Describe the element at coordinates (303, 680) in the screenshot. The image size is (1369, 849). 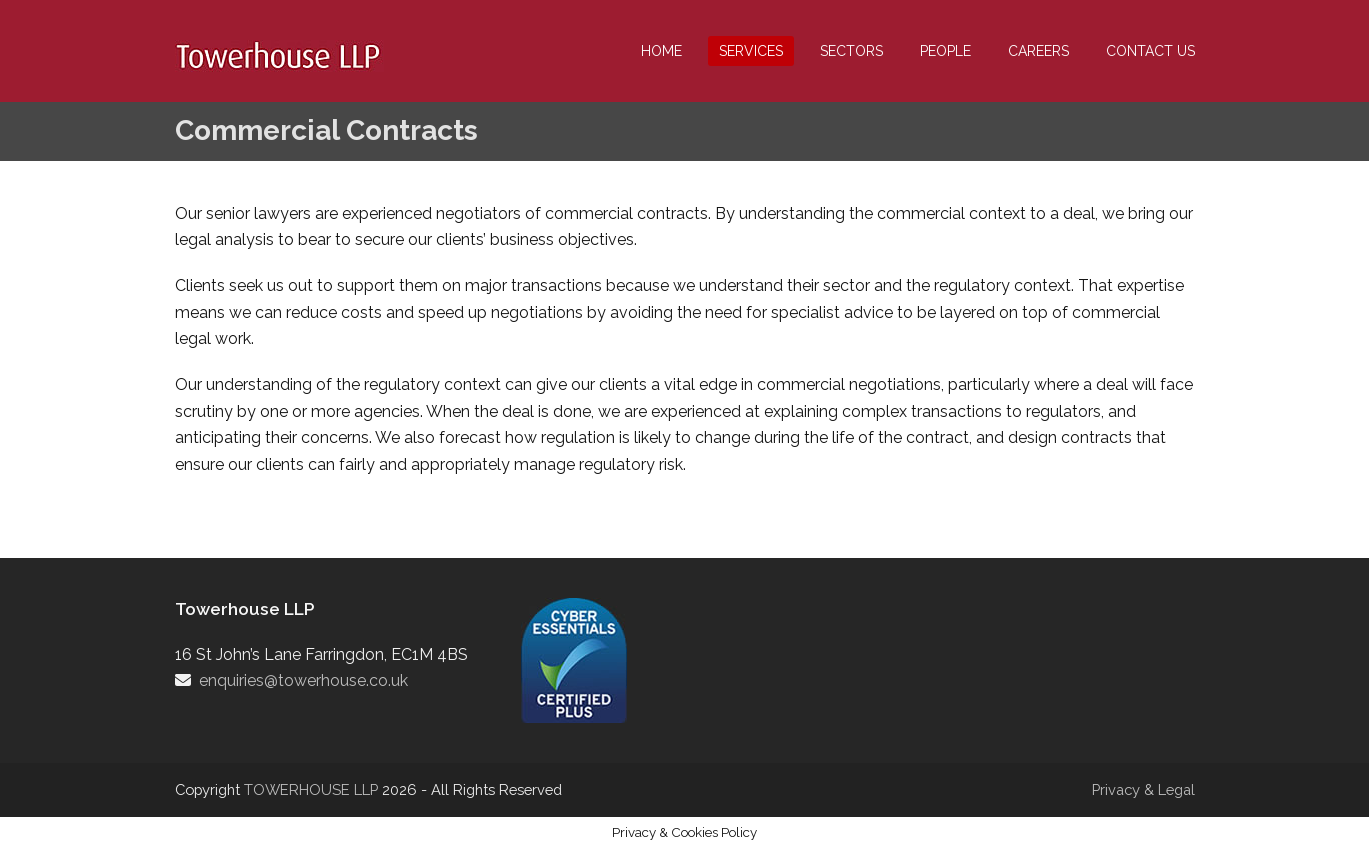
I see `enquiries@towerhouse.co.uk` at that location.